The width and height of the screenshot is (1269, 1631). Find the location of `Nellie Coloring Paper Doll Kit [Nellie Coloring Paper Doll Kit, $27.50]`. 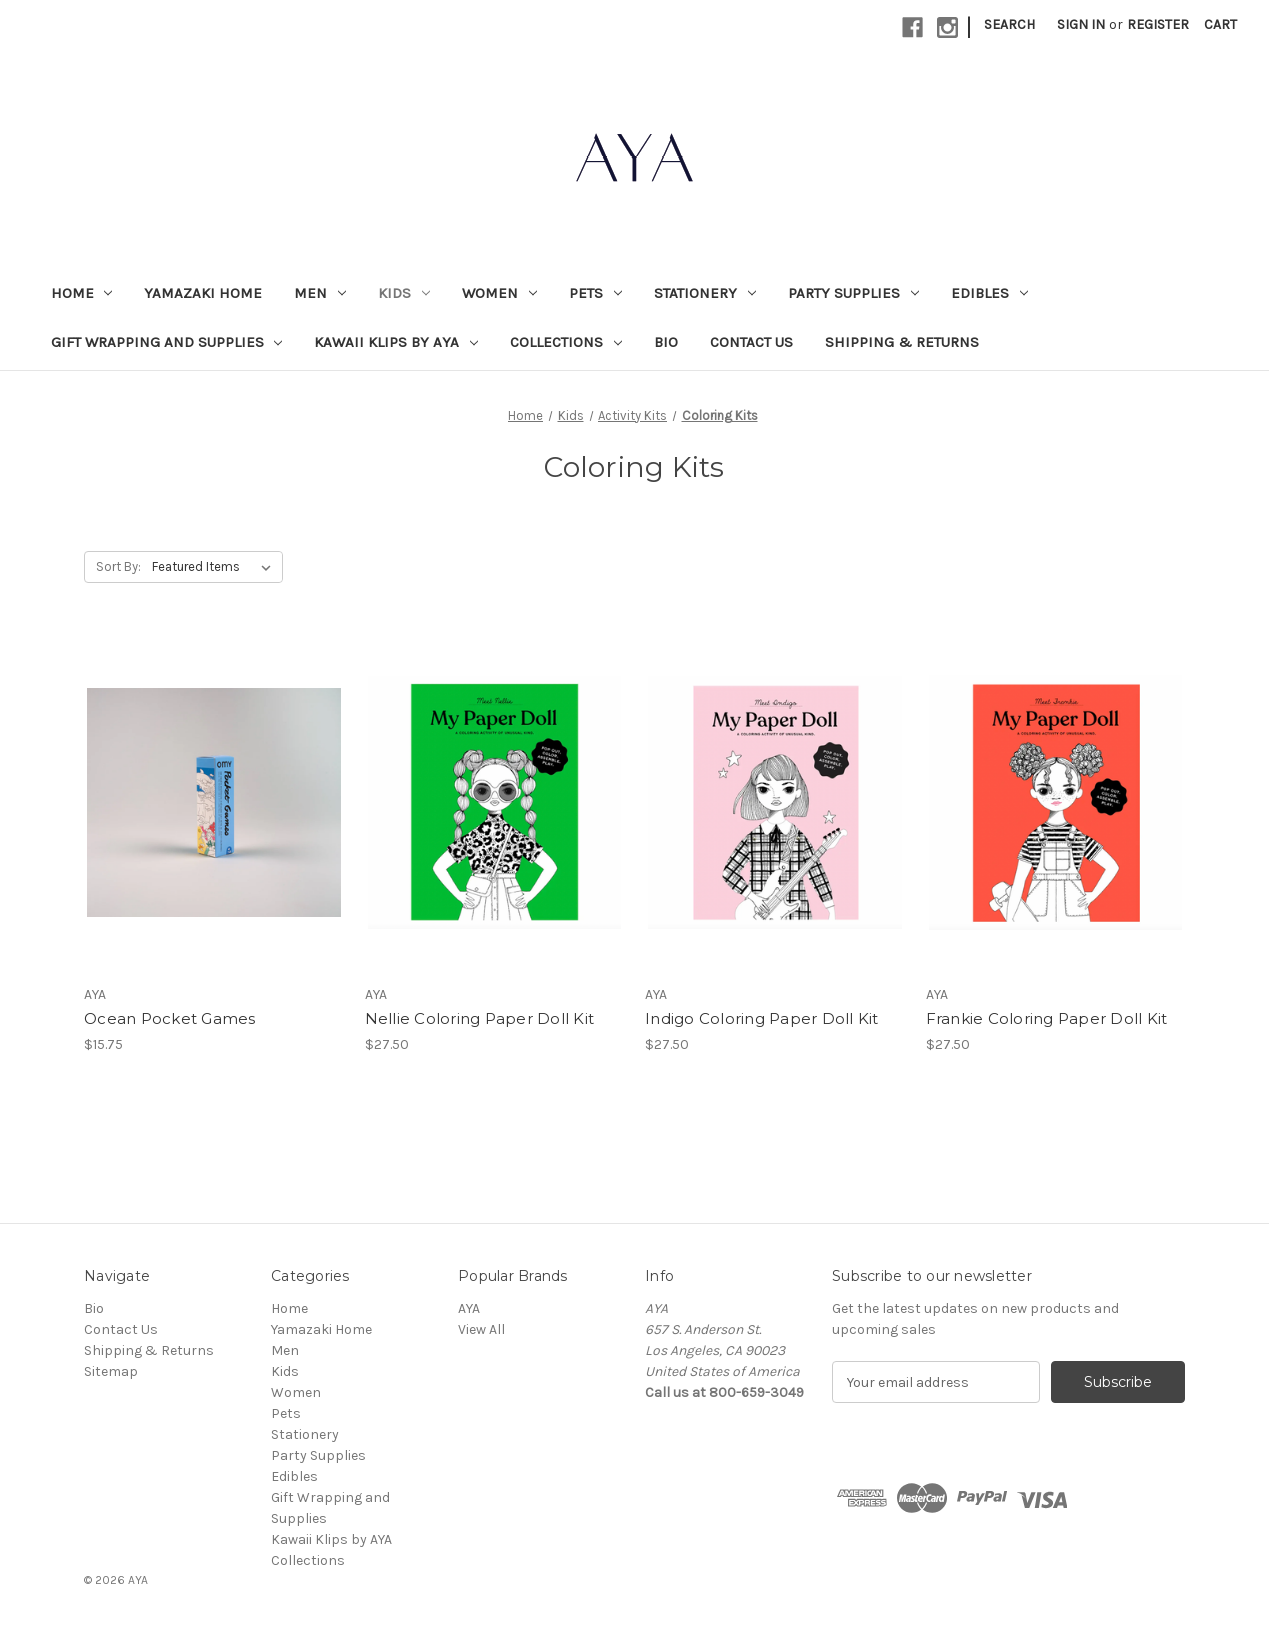

Nellie Coloring Paper Doll Kit [Nellie Coloring Paper Doll Kit, $27.50] is located at coordinates (480, 1018).